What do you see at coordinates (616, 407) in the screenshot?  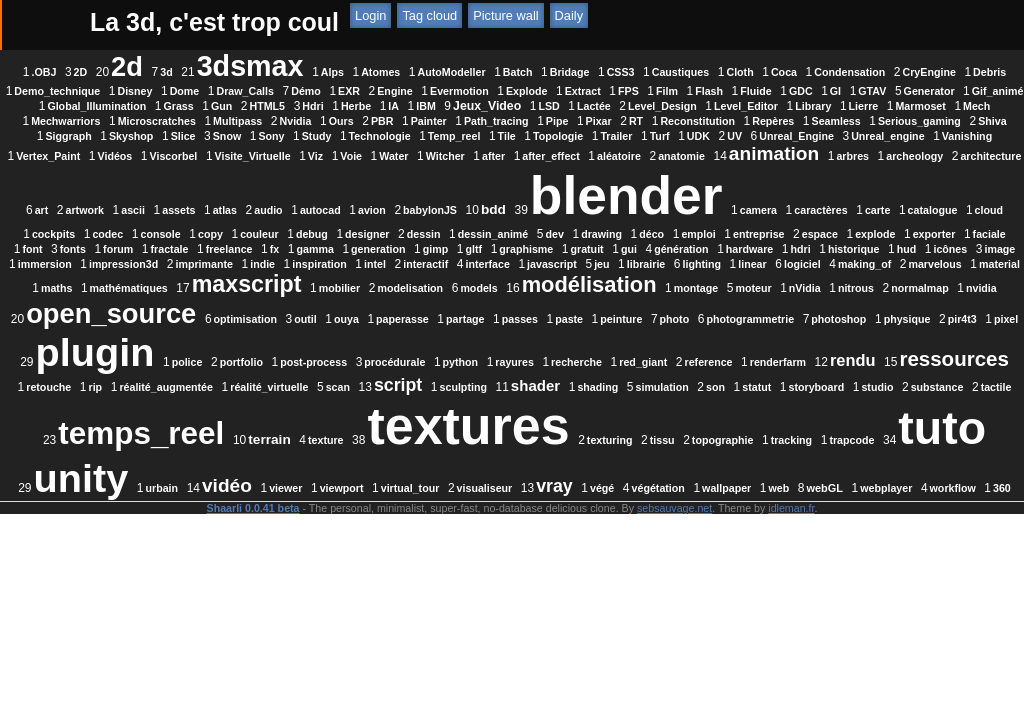 I see `rayures` at bounding box center [616, 407].